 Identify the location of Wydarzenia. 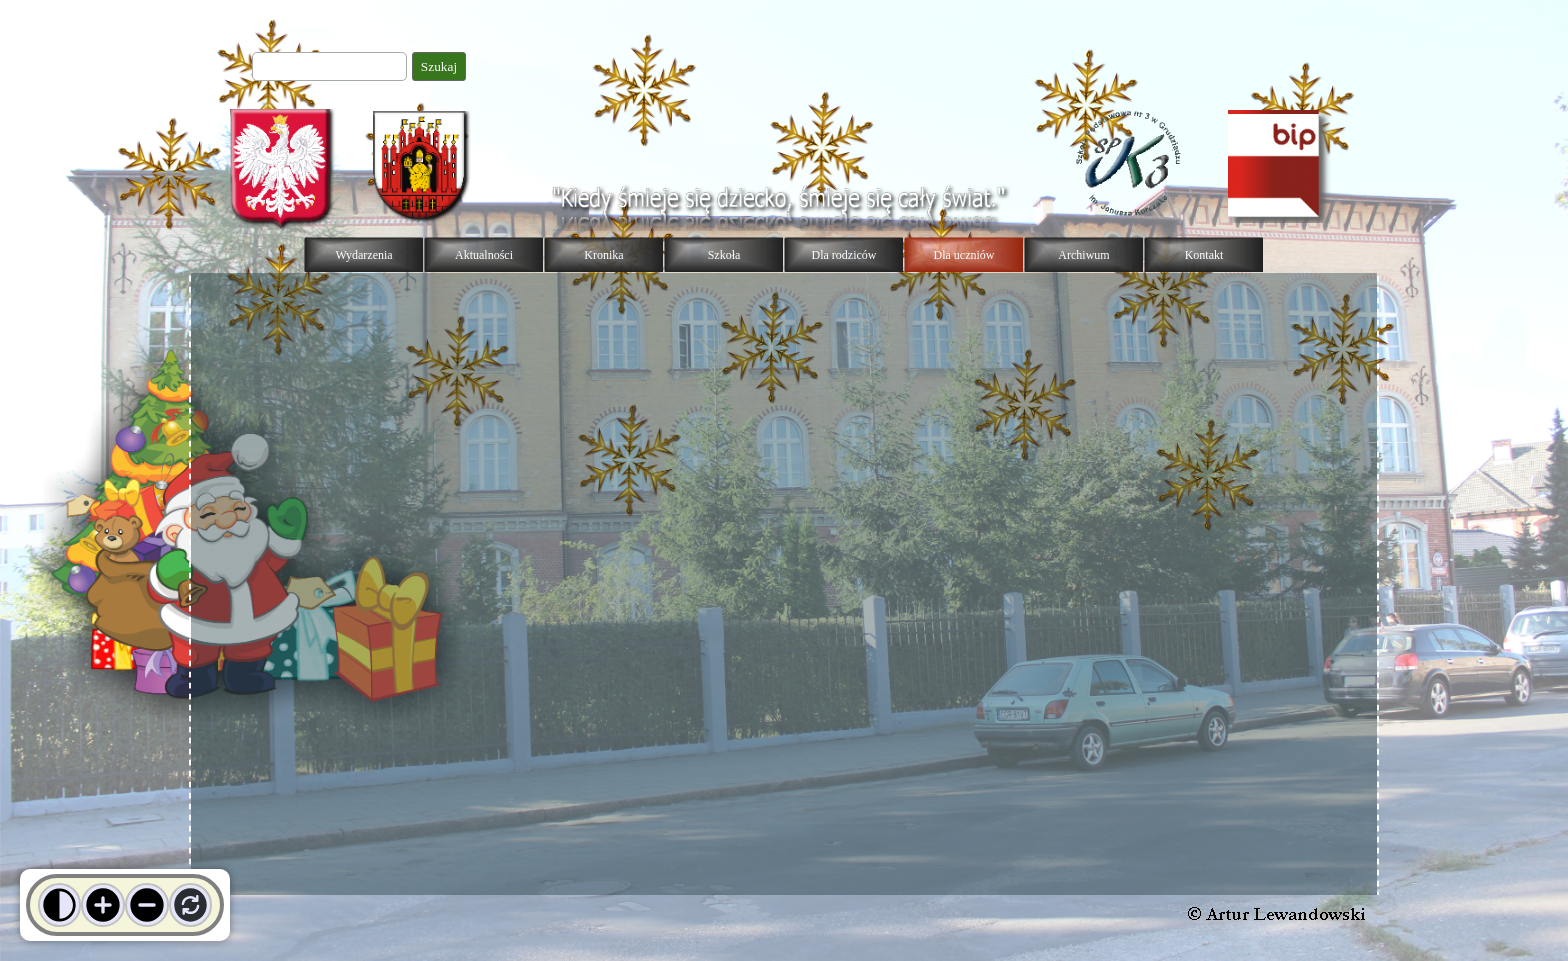
(363, 255).